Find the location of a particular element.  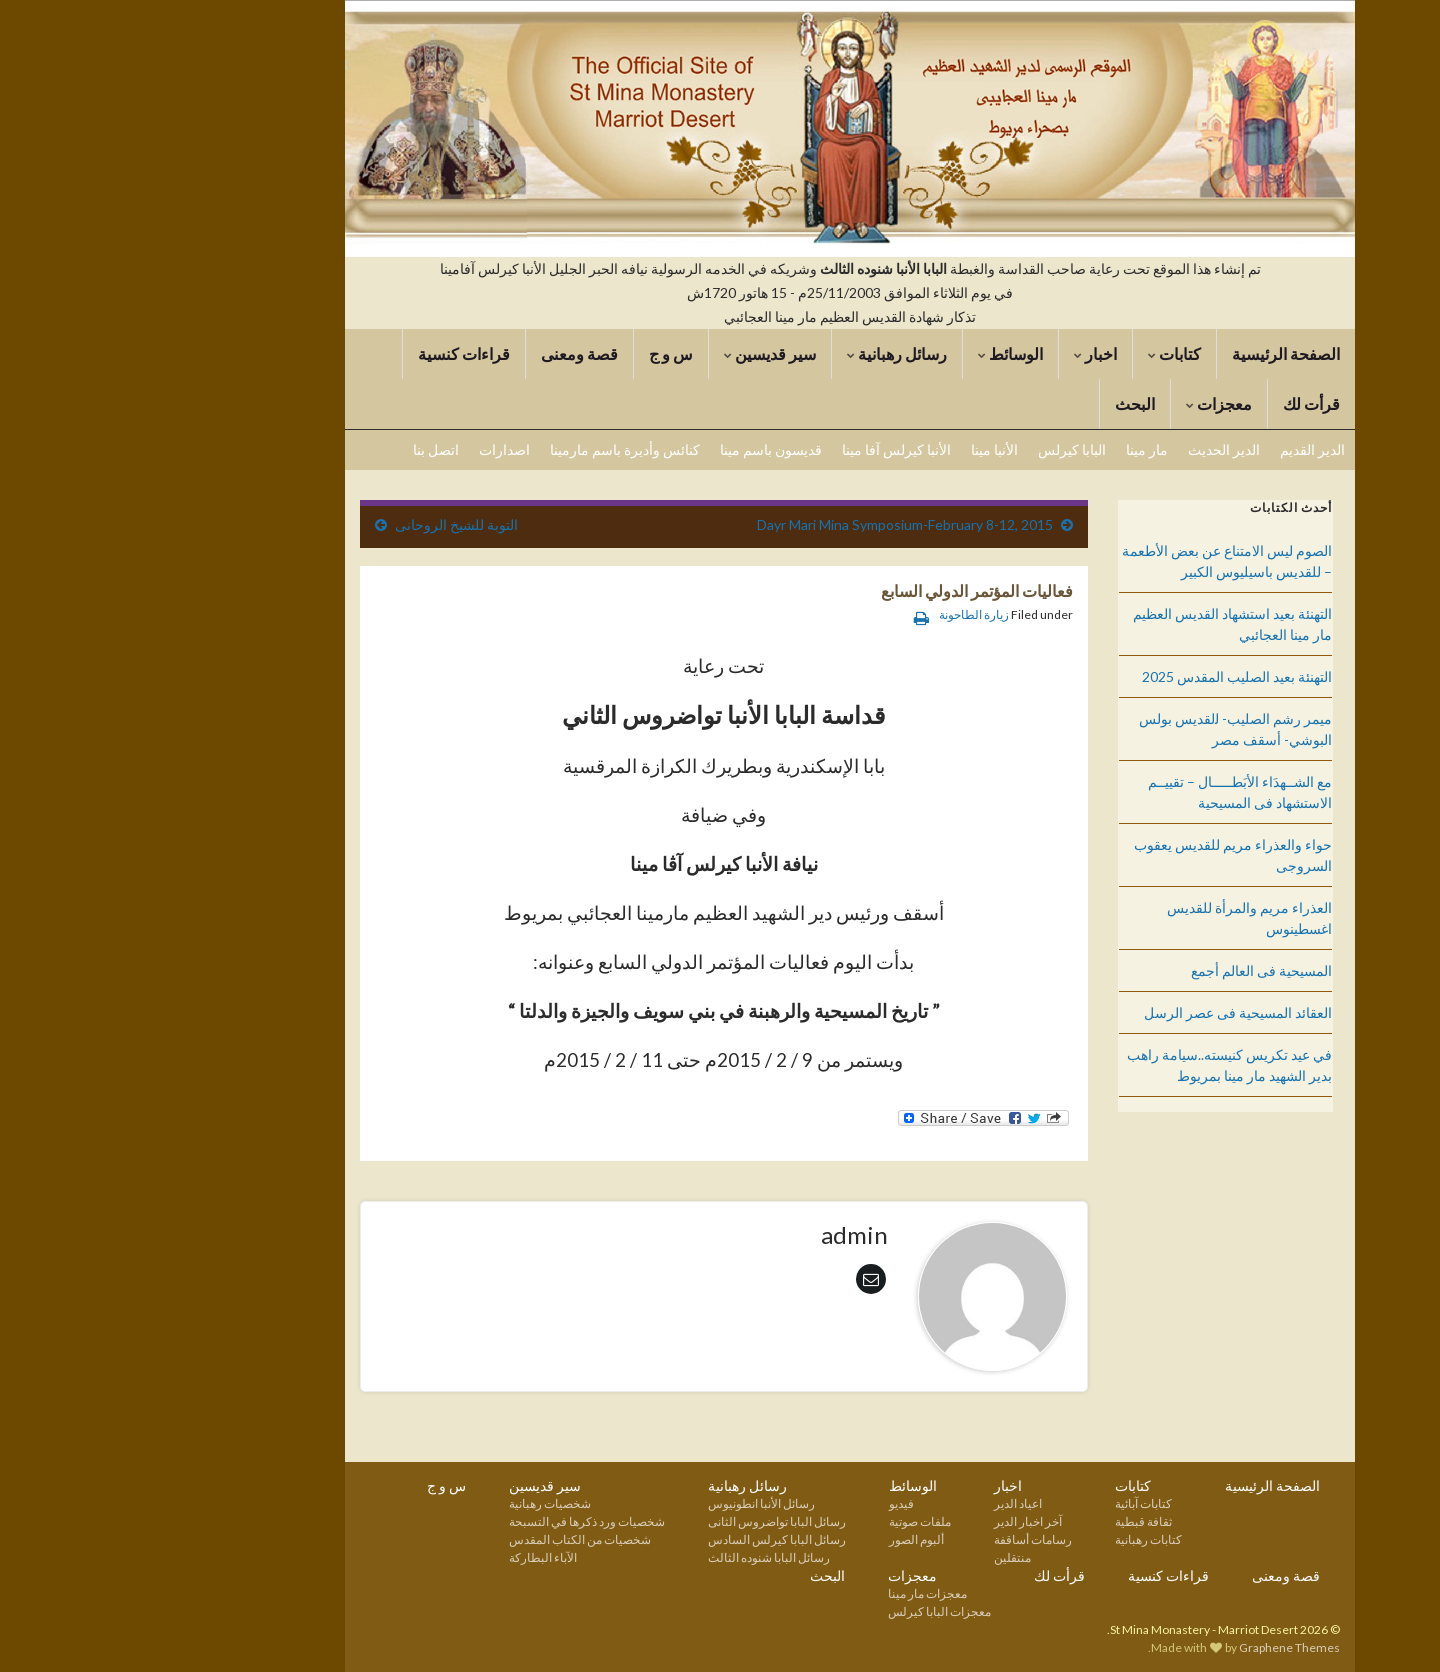

الأنبا كيرلس آفا مينا is located at coordinates (766, 449).